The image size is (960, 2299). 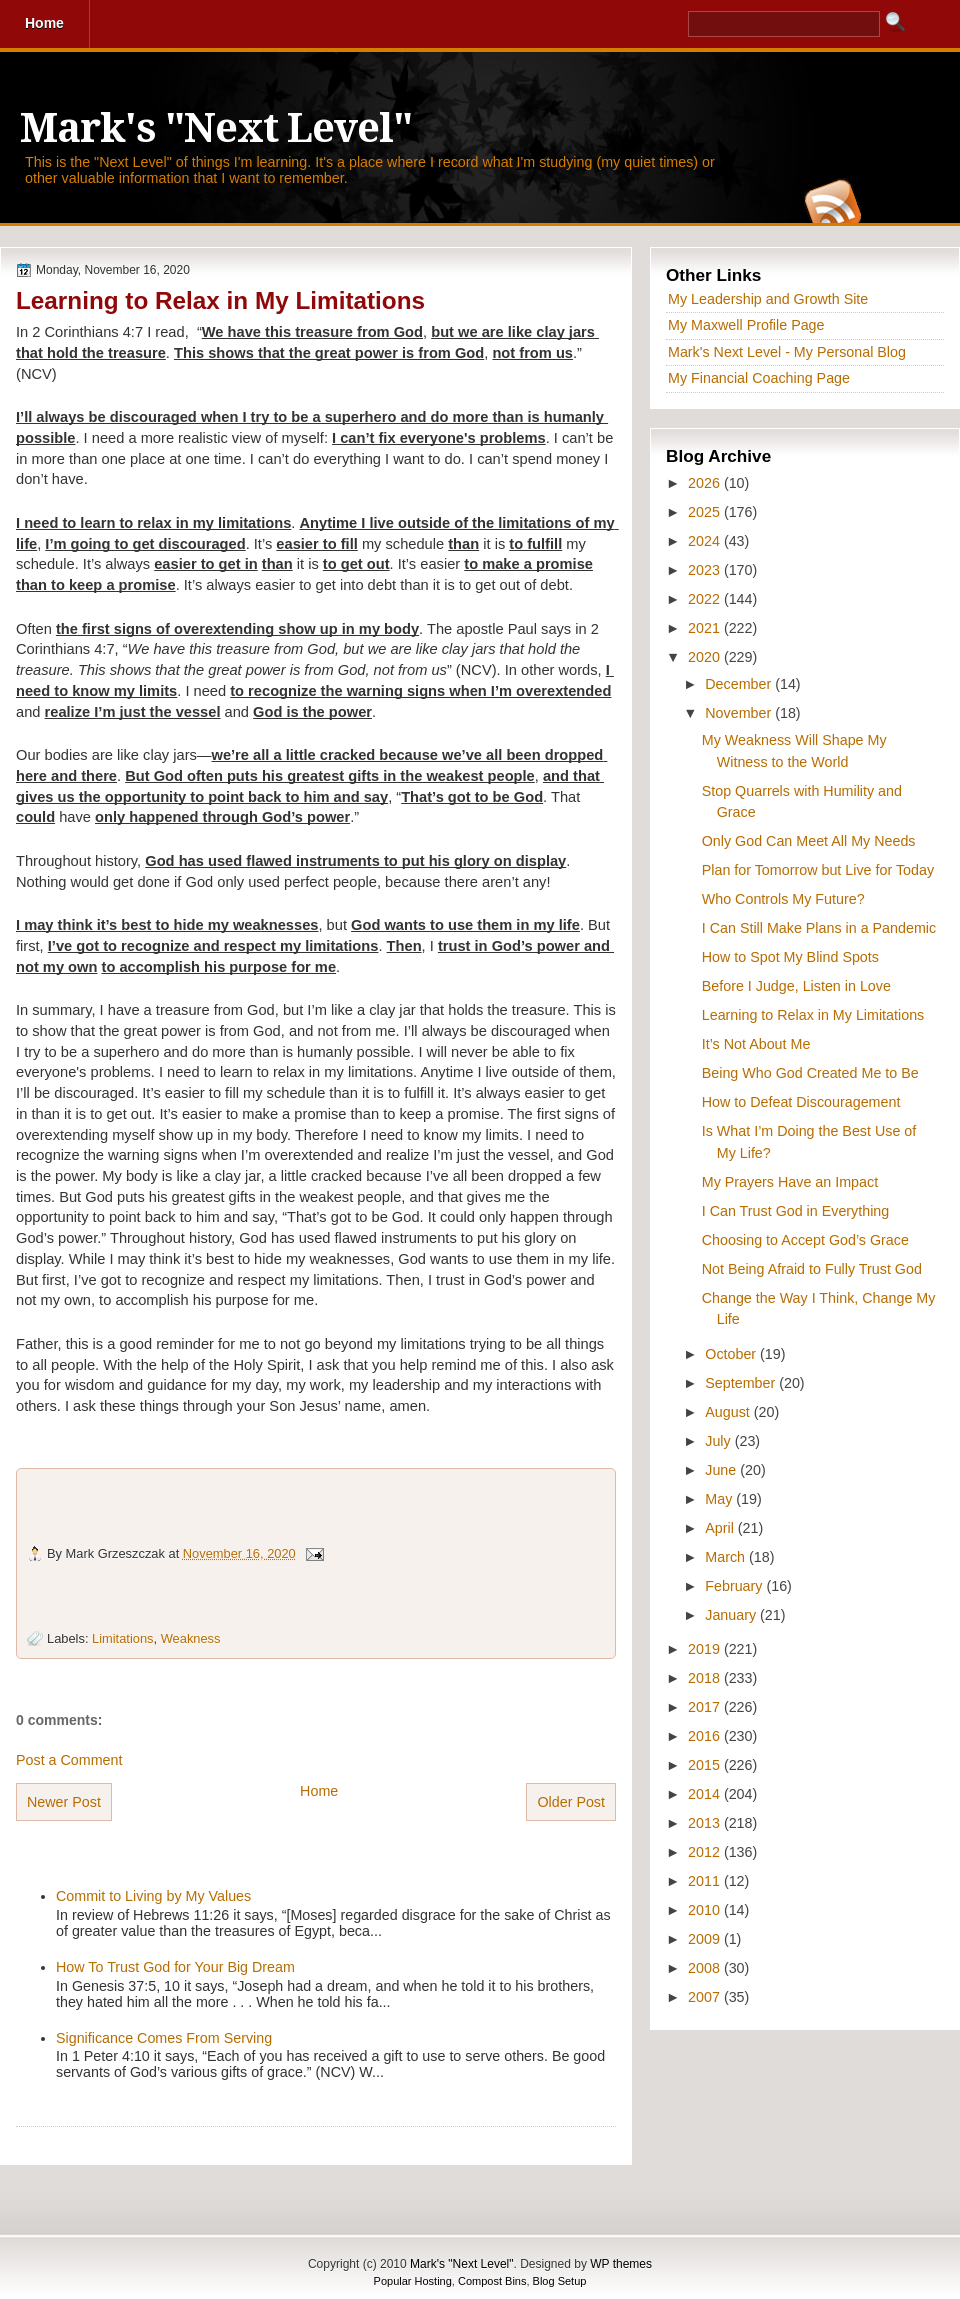 What do you see at coordinates (175, 1967) in the screenshot?
I see `How To Trust God for Your Big Dream` at bounding box center [175, 1967].